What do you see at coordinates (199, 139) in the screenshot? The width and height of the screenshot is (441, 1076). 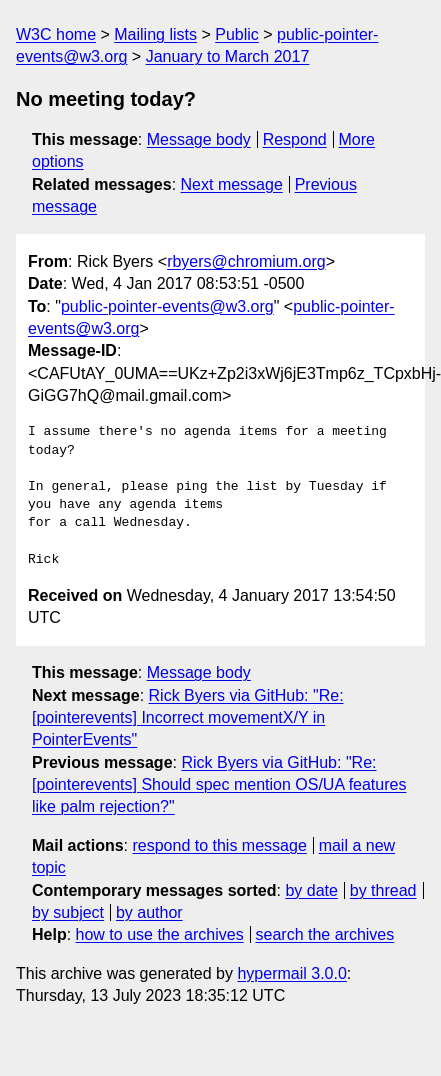 I see `Message body` at bounding box center [199, 139].